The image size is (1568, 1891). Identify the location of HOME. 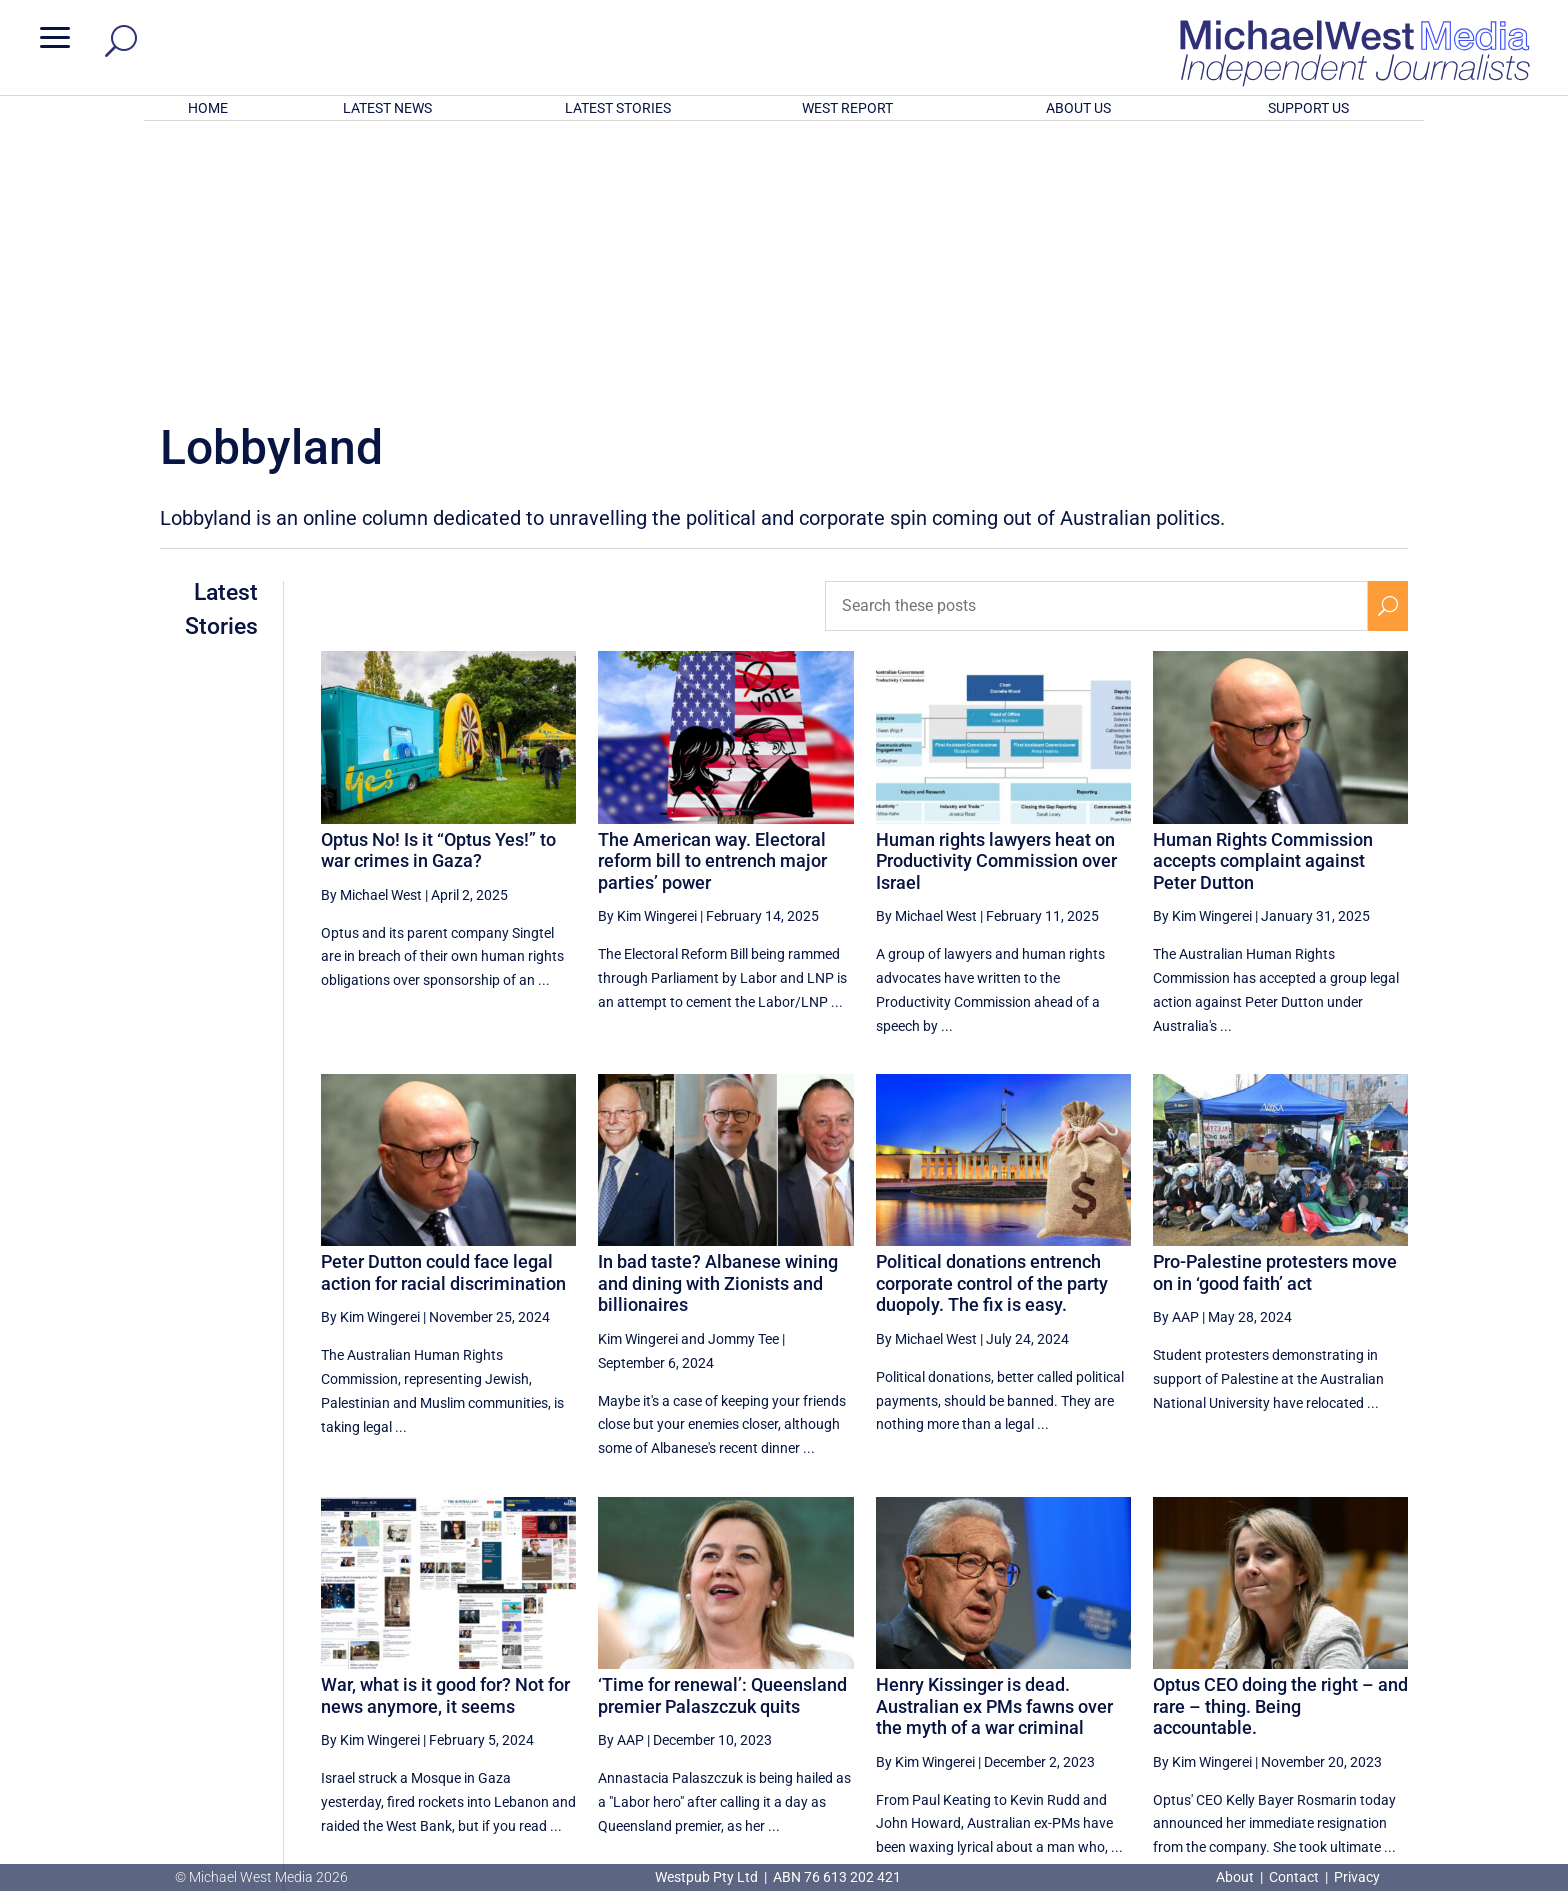
(208, 108).